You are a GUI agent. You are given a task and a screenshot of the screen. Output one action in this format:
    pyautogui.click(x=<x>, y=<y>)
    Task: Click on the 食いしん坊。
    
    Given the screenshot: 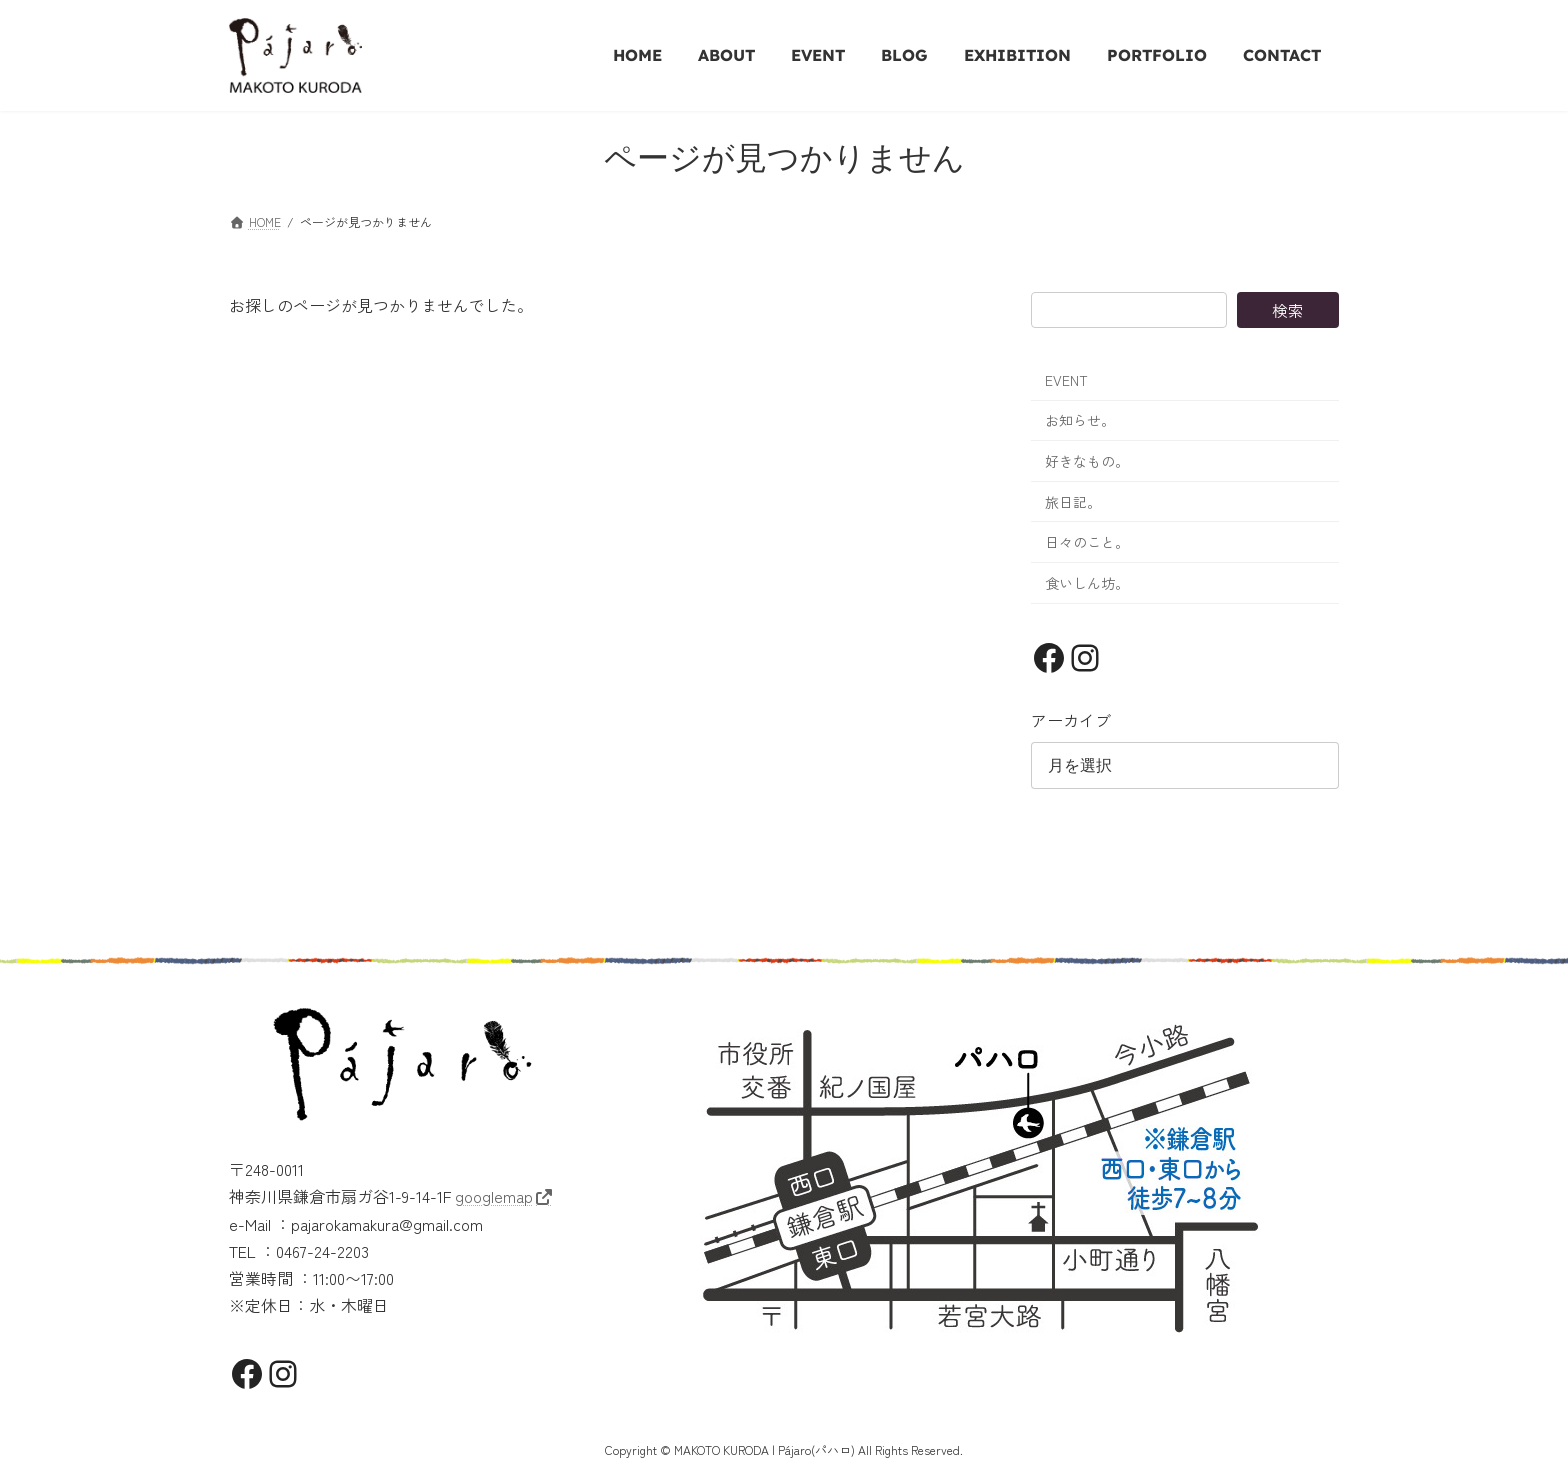 What is the action you would take?
    pyautogui.click(x=1087, y=583)
    